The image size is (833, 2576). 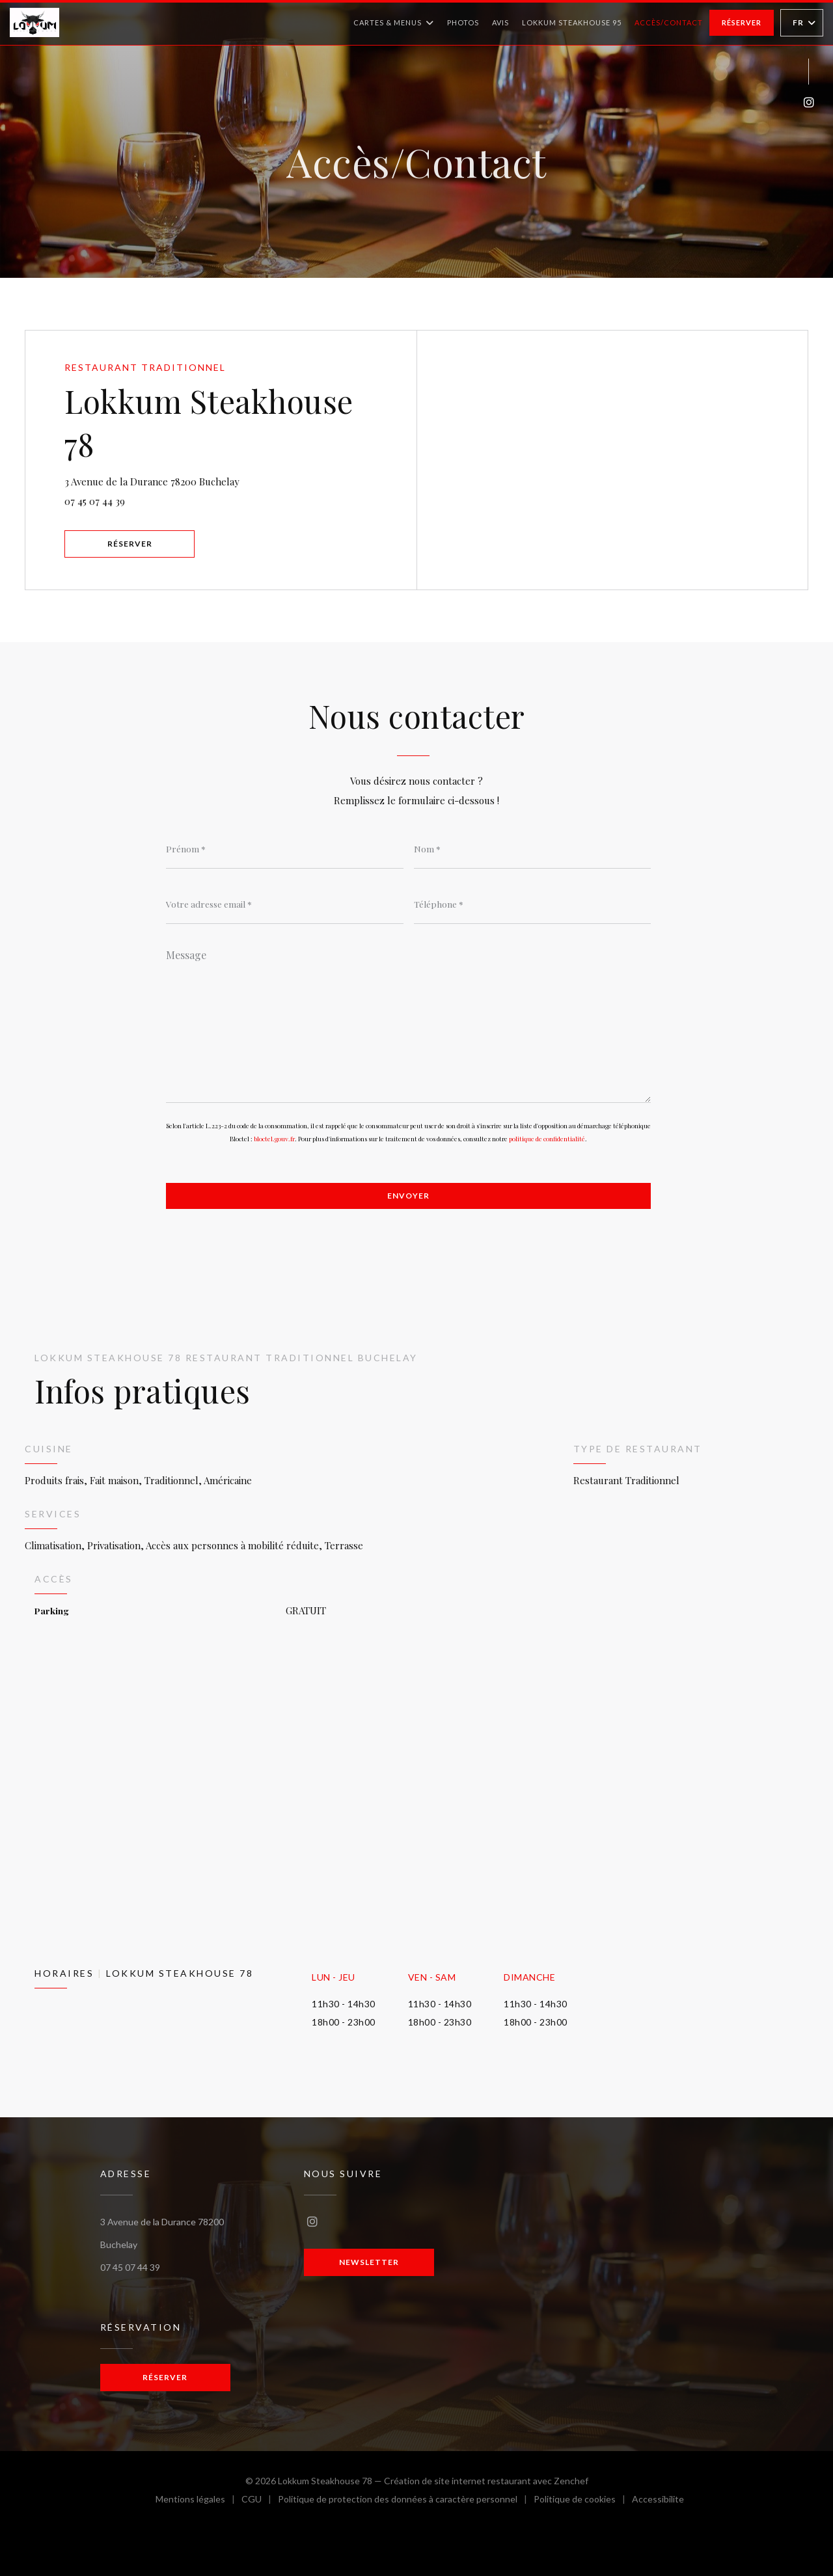 What do you see at coordinates (669, 22) in the screenshot?
I see `Accès/Contact` at bounding box center [669, 22].